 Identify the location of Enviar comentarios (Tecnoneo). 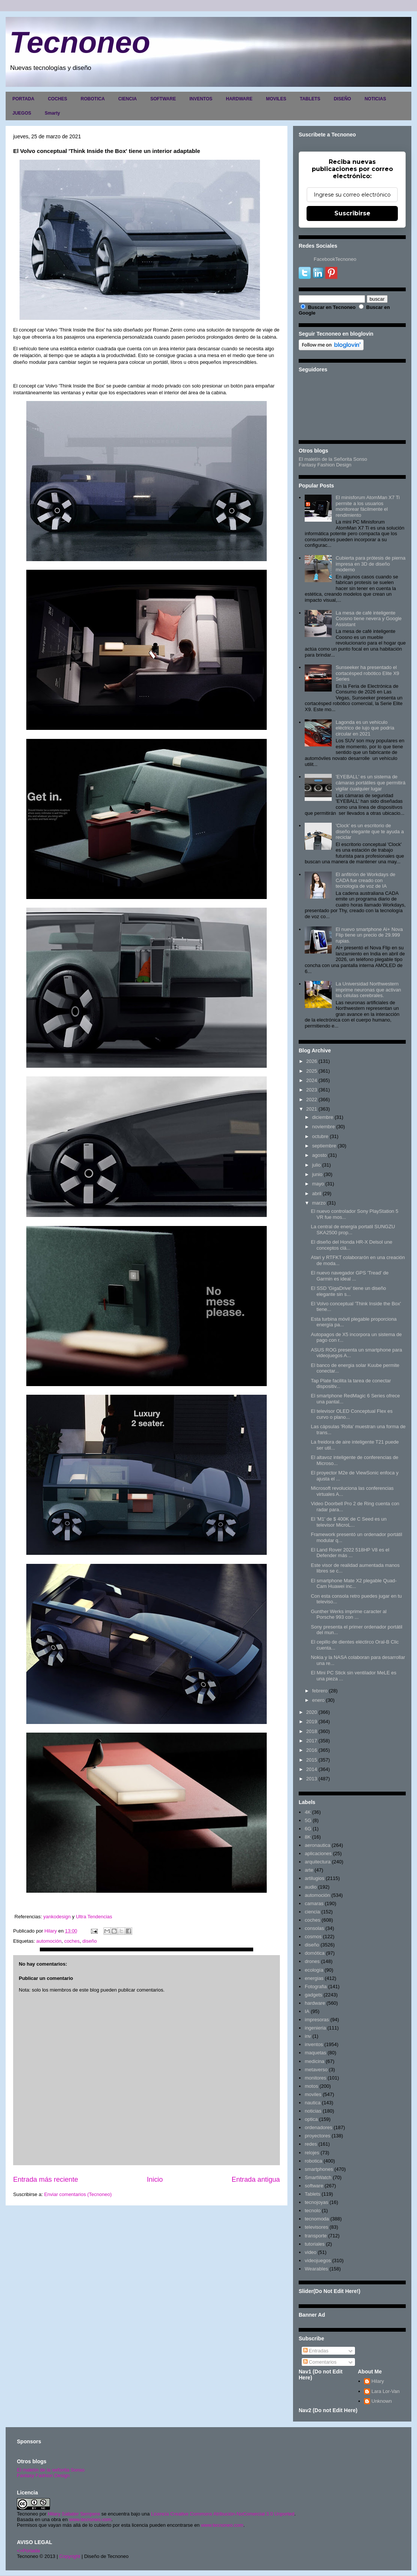
(78, 2194).